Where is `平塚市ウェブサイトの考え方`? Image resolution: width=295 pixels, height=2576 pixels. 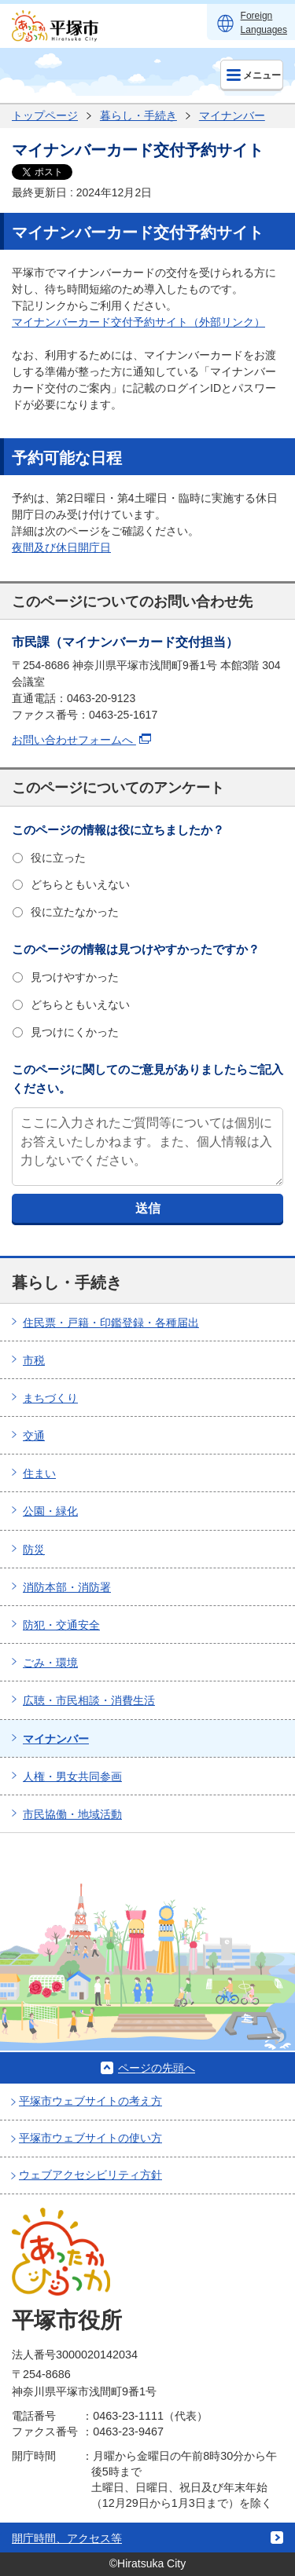 平塚市ウェブサイトの考え方 is located at coordinates (90, 2101).